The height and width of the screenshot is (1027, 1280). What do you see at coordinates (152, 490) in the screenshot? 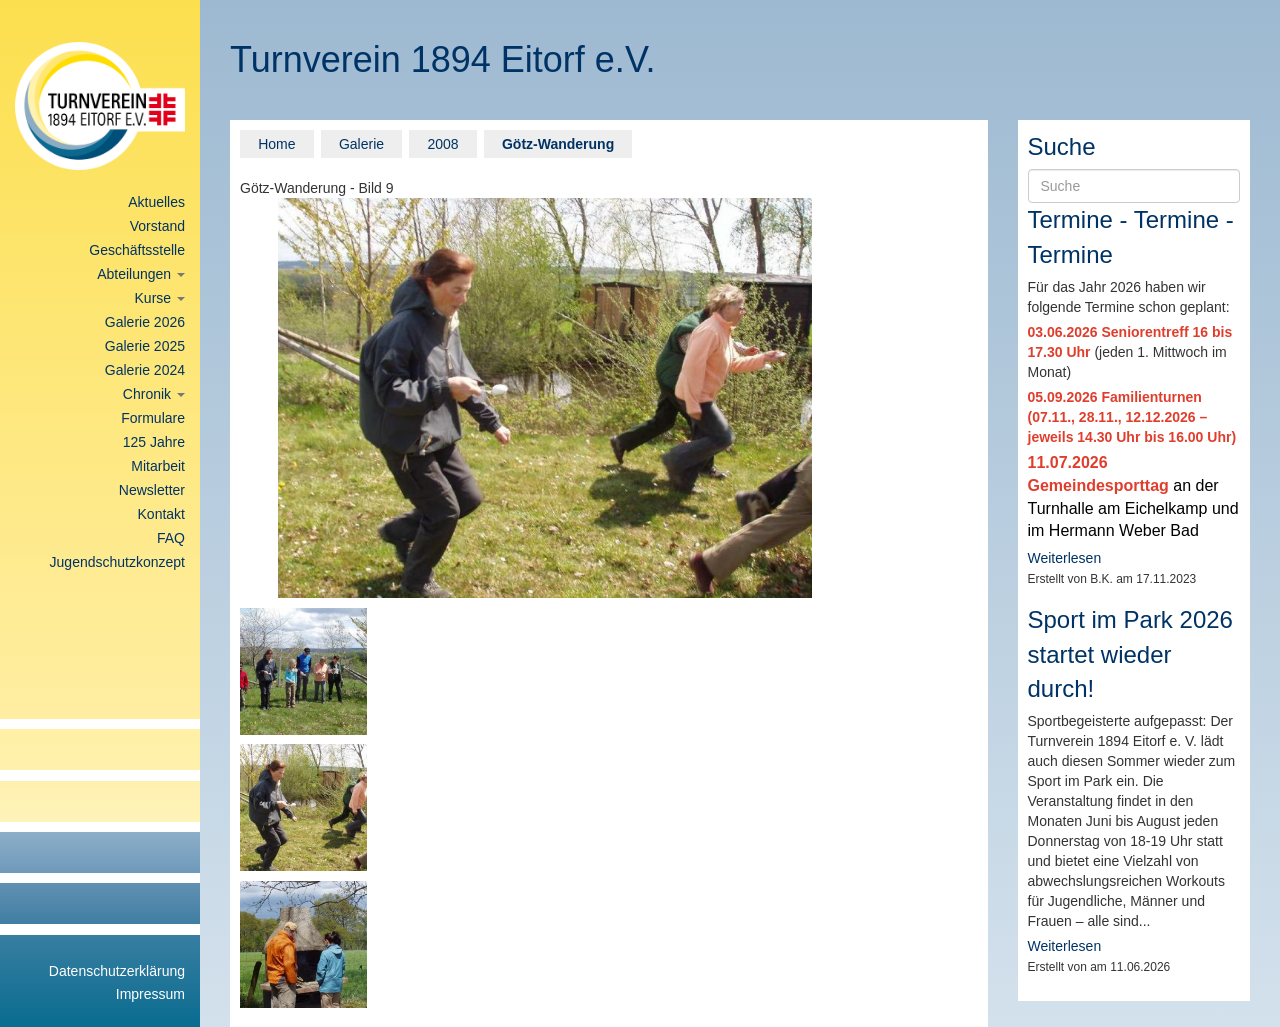
I see `Newsletter` at bounding box center [152, 490].